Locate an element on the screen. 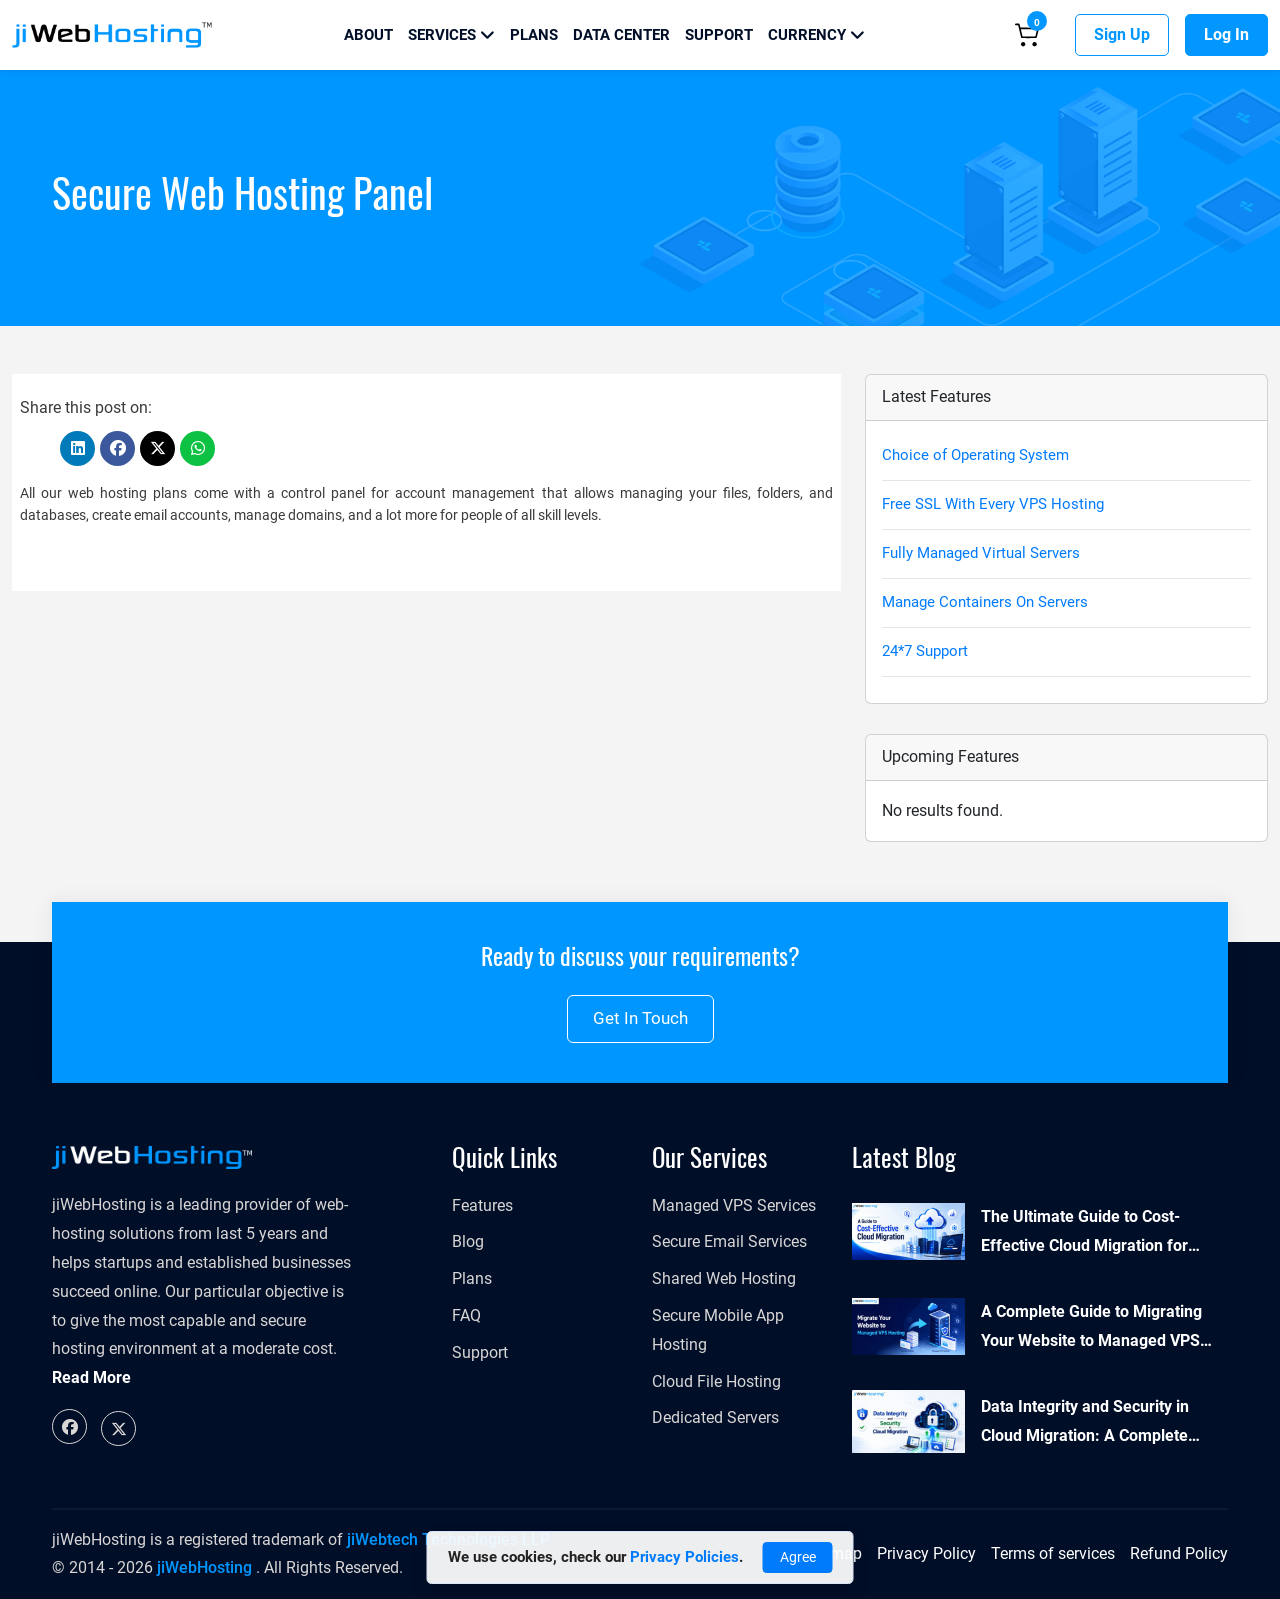  Privacy Policies is located at coordinates (684, 1557).